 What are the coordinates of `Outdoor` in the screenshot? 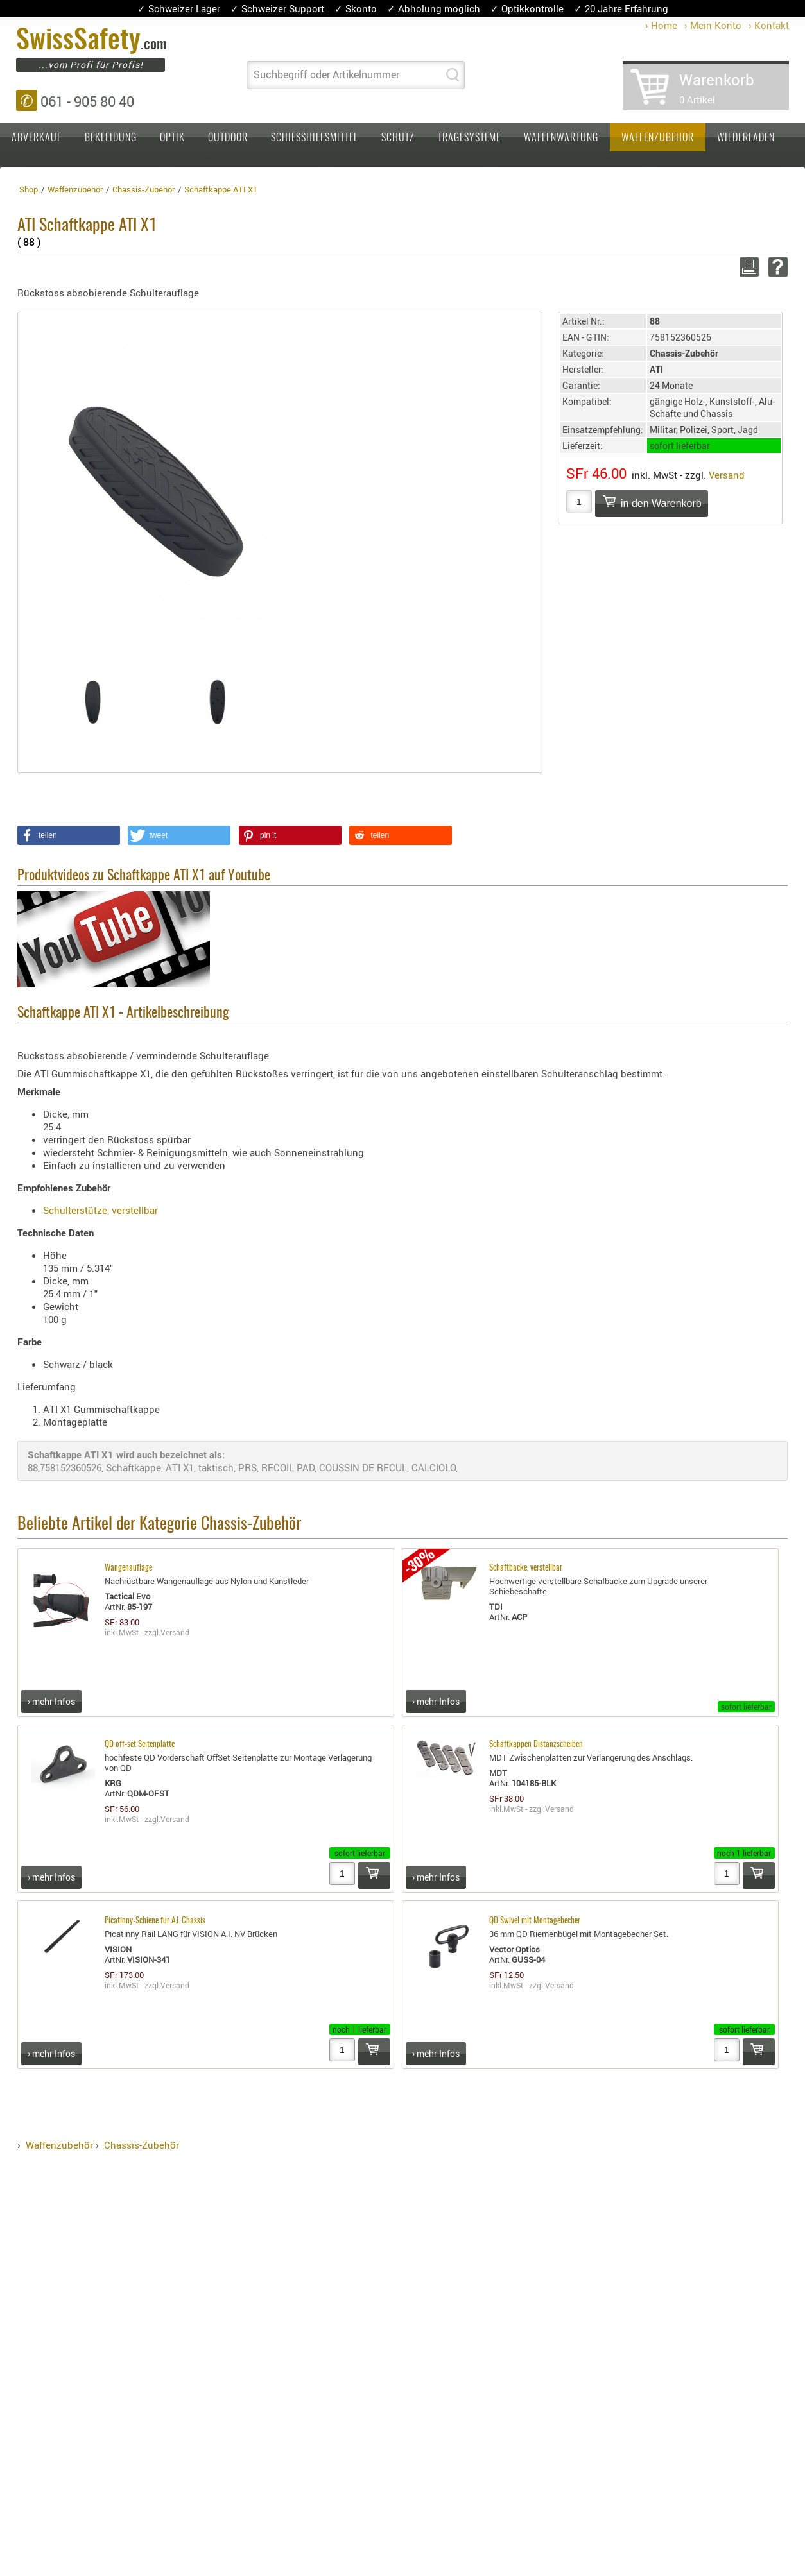 It's located at (228, 138).